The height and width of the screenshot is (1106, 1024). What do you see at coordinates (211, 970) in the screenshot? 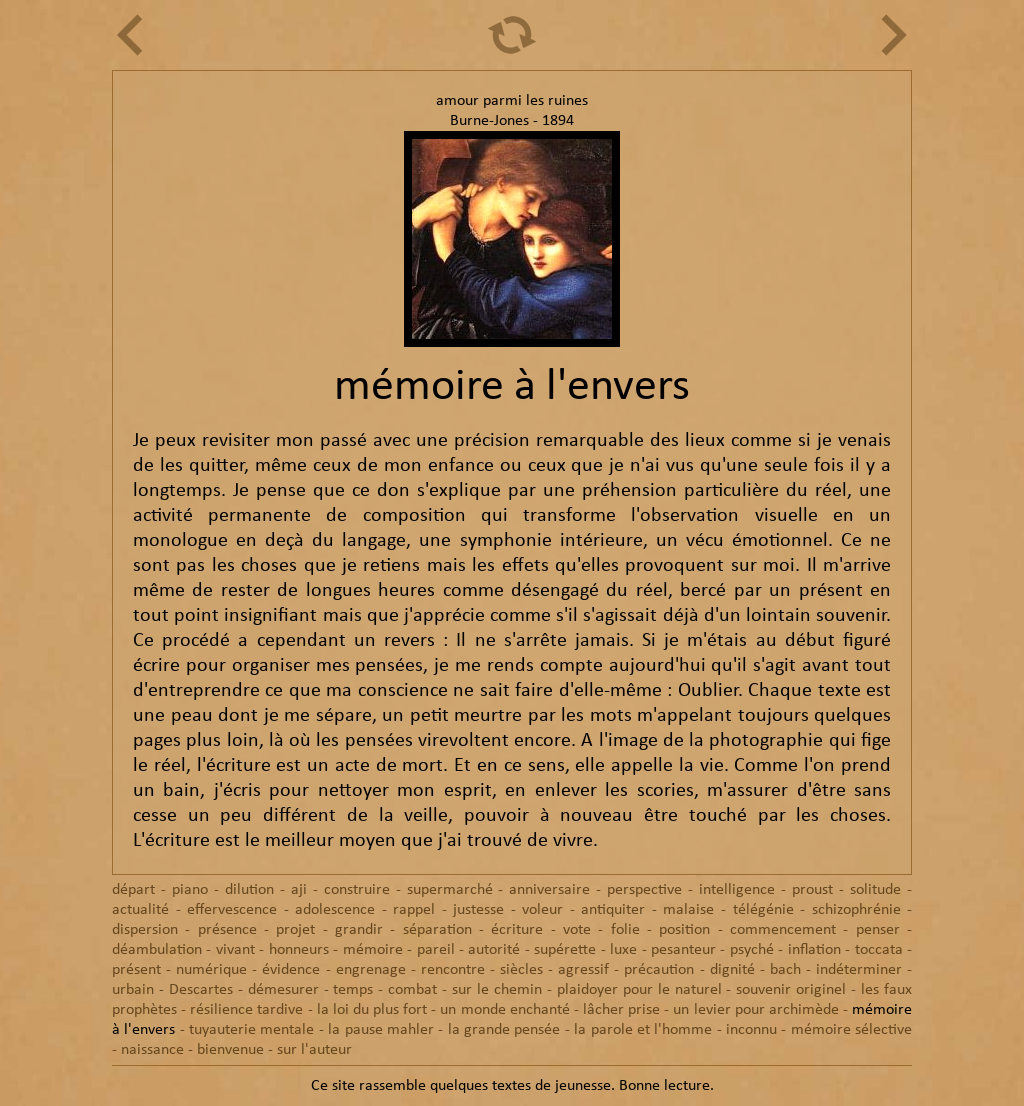
I see `numérique` at bounding box center [211, 970].